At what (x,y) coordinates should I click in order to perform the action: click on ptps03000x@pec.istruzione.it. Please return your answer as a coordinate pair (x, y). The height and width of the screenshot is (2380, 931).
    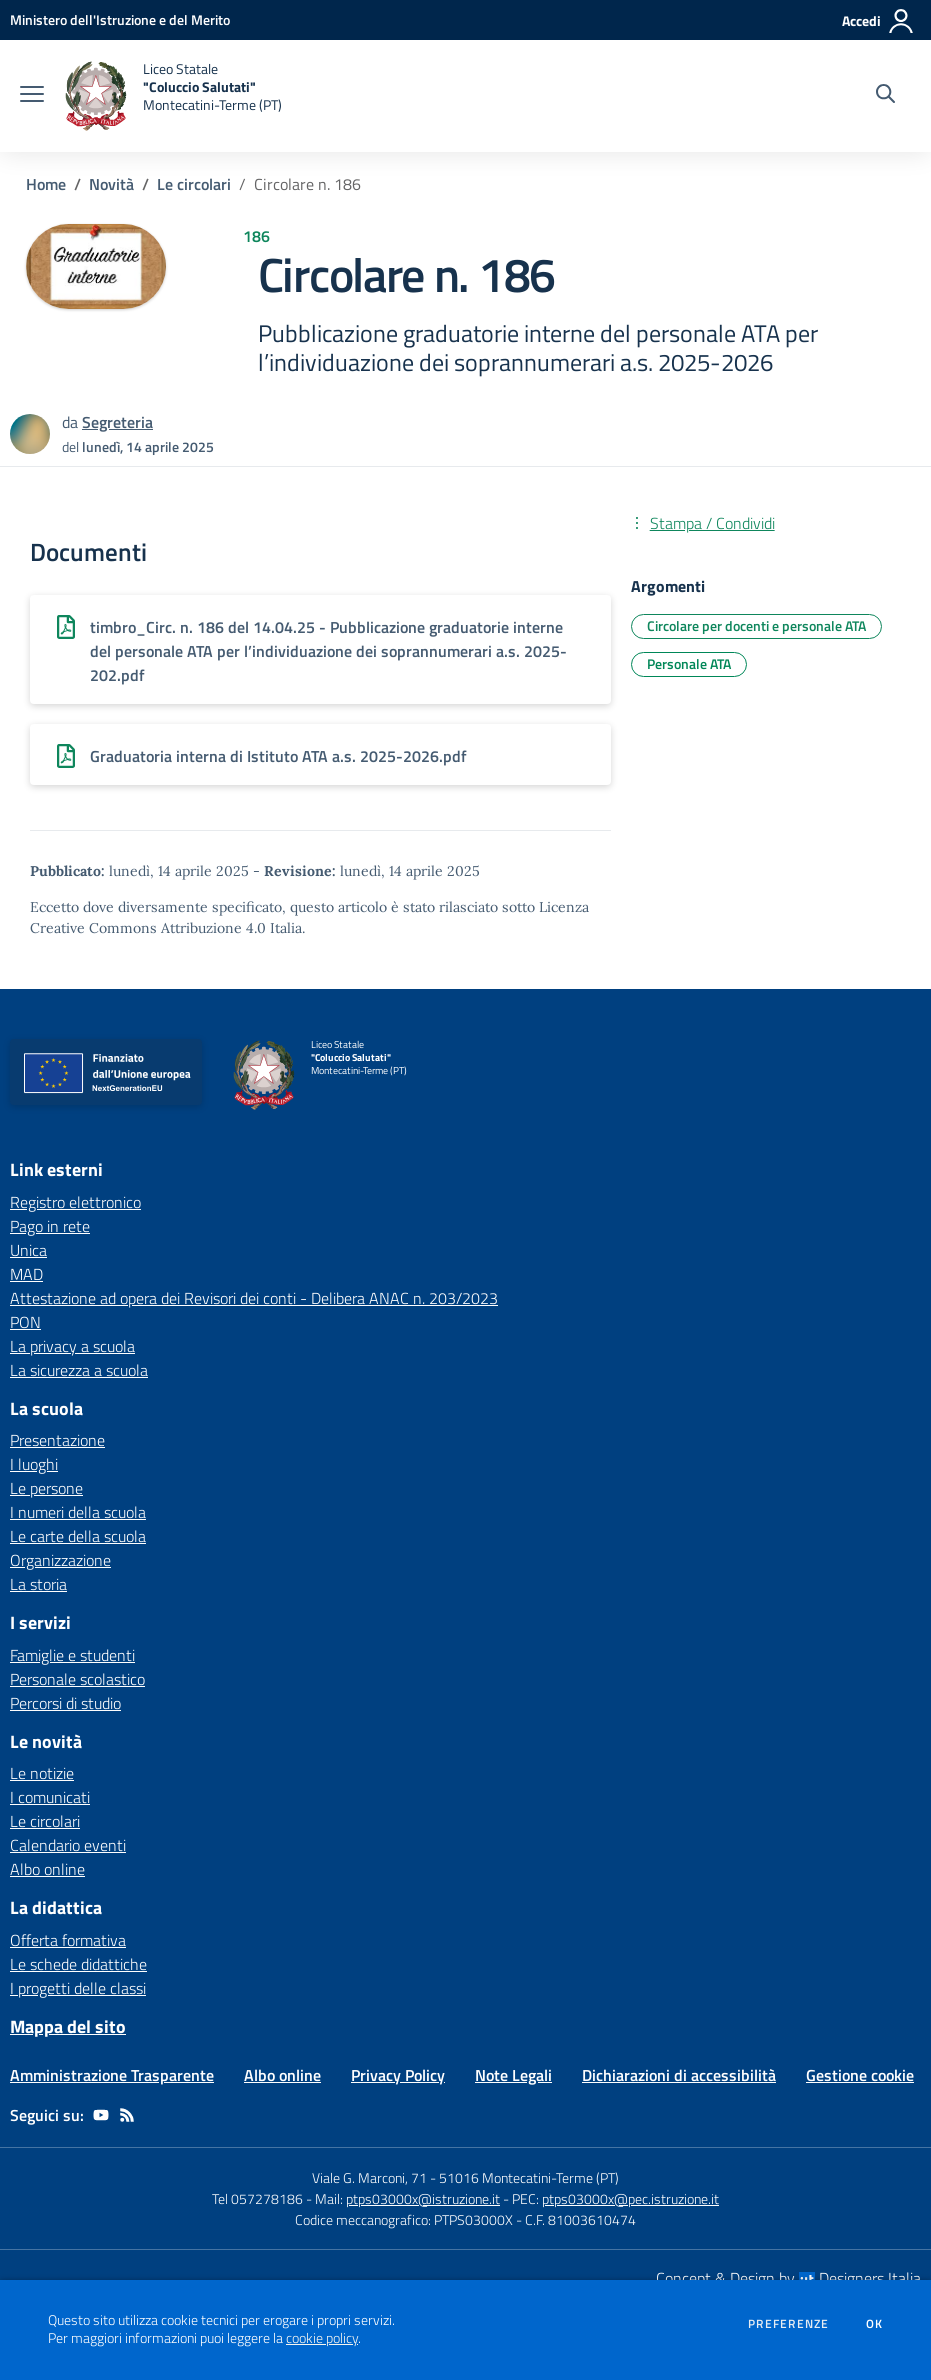
    Looking at the image, I should click on (630, 2198).